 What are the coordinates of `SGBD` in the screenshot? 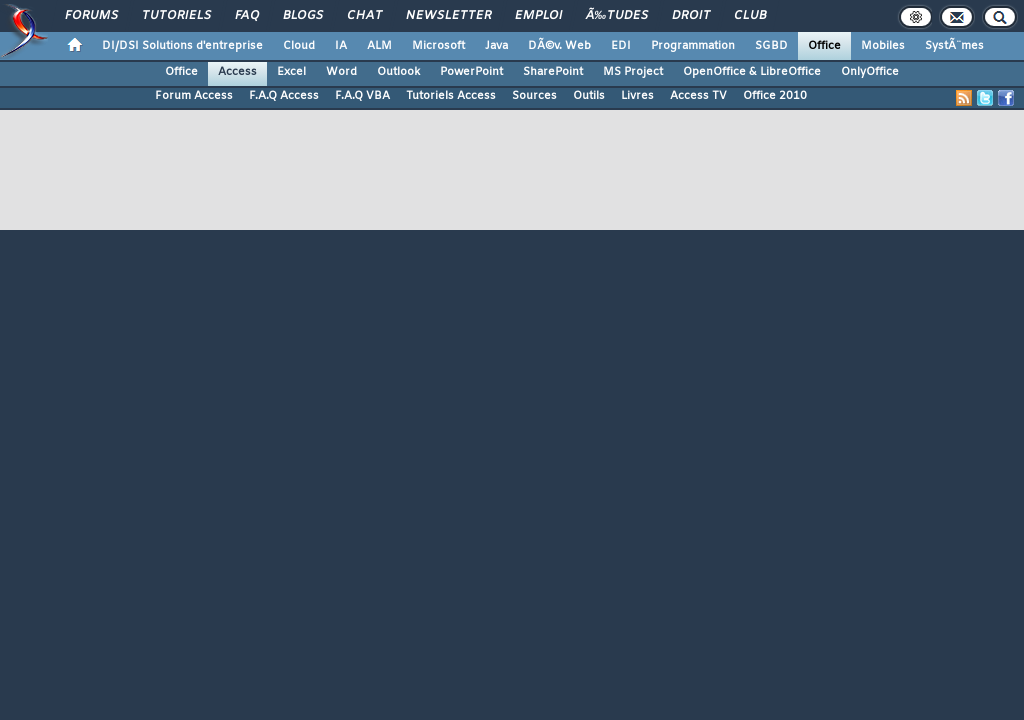 It's located at (771, 46).